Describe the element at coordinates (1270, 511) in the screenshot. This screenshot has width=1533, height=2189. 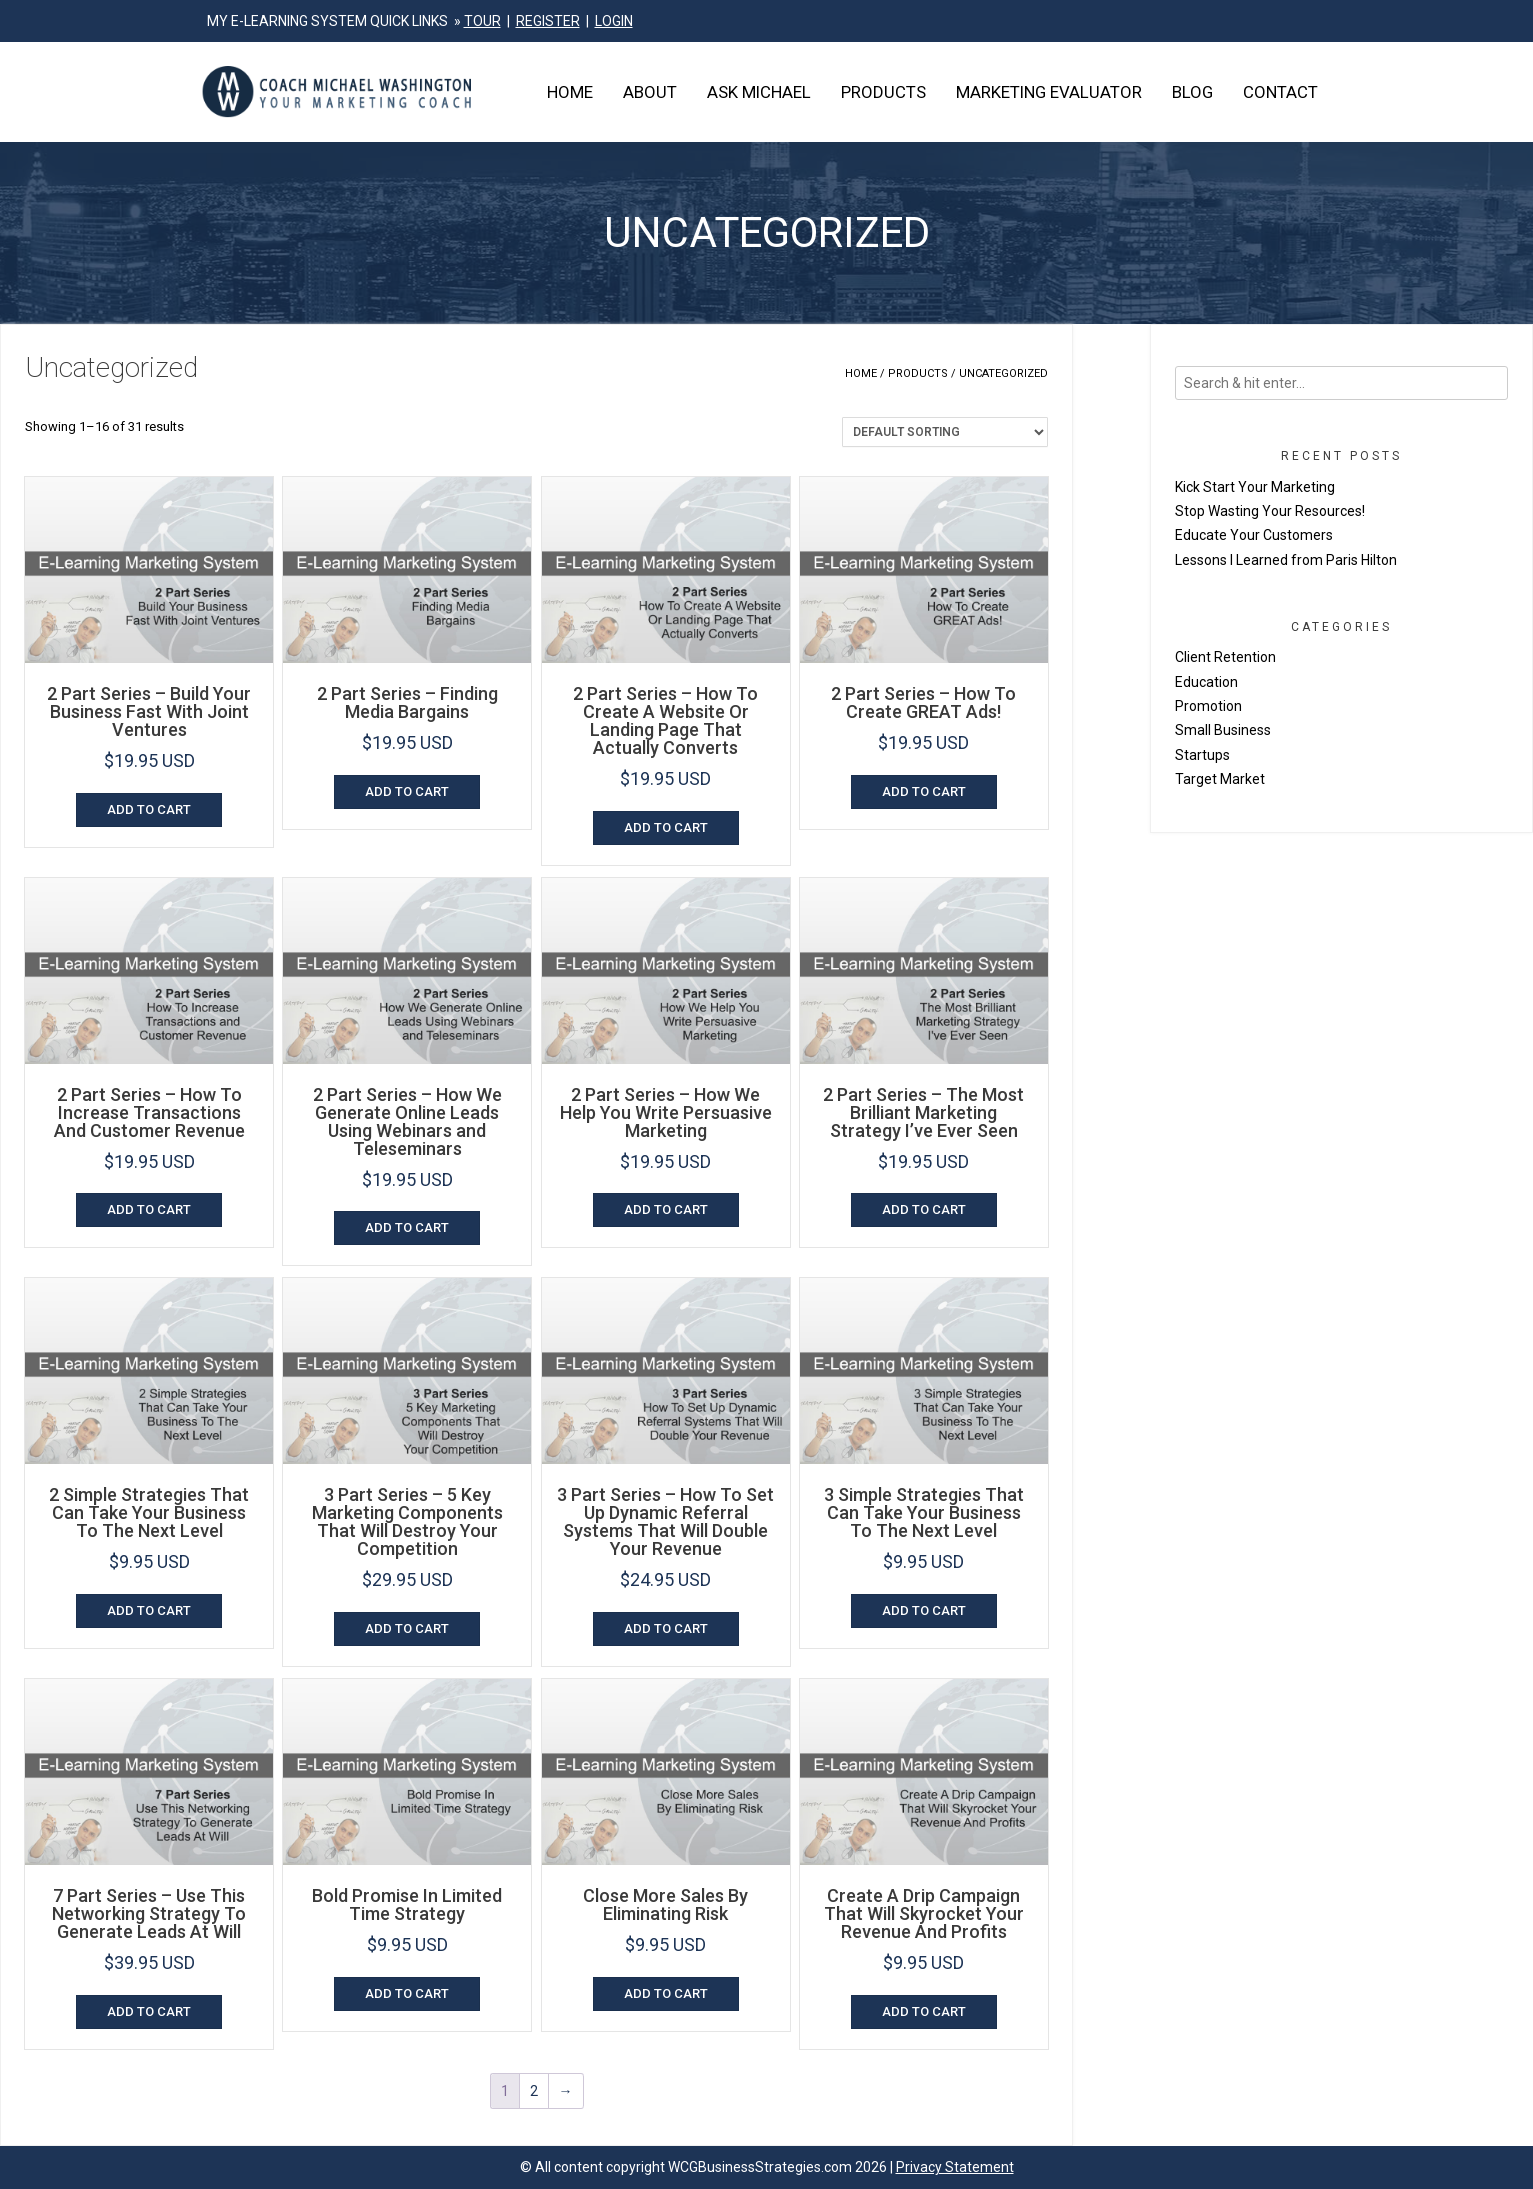
I see `Stop Wasting Your Resources!` at that location.